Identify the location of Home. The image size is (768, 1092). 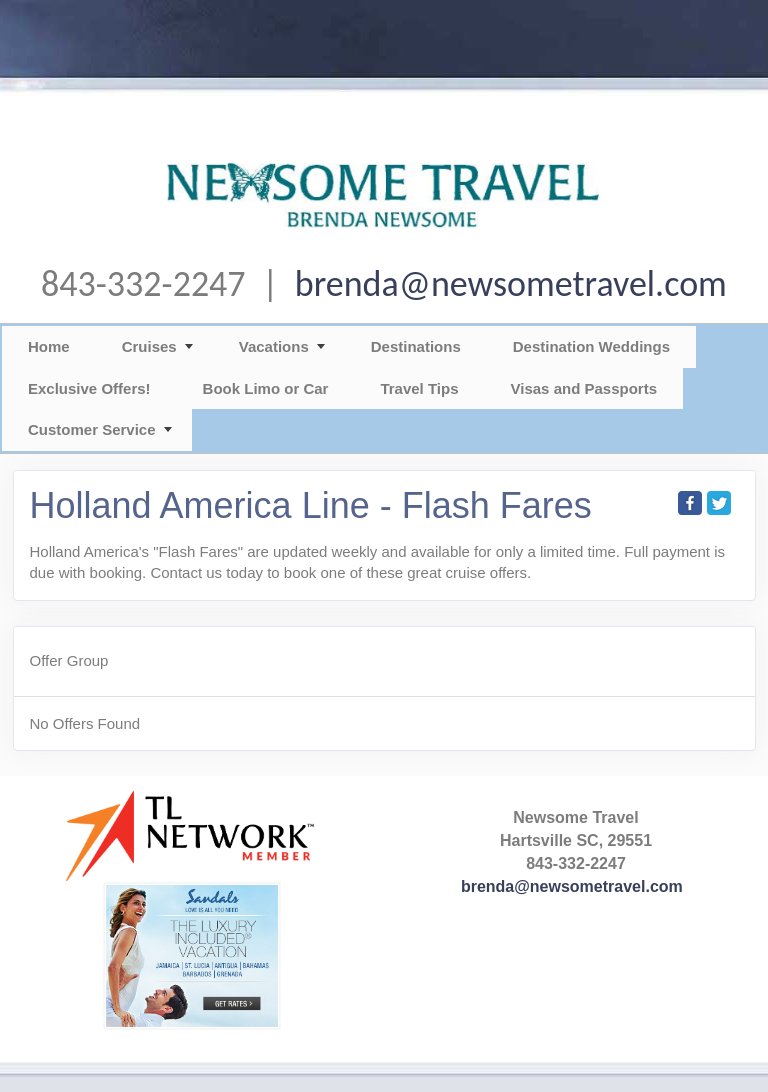
(49, 346).